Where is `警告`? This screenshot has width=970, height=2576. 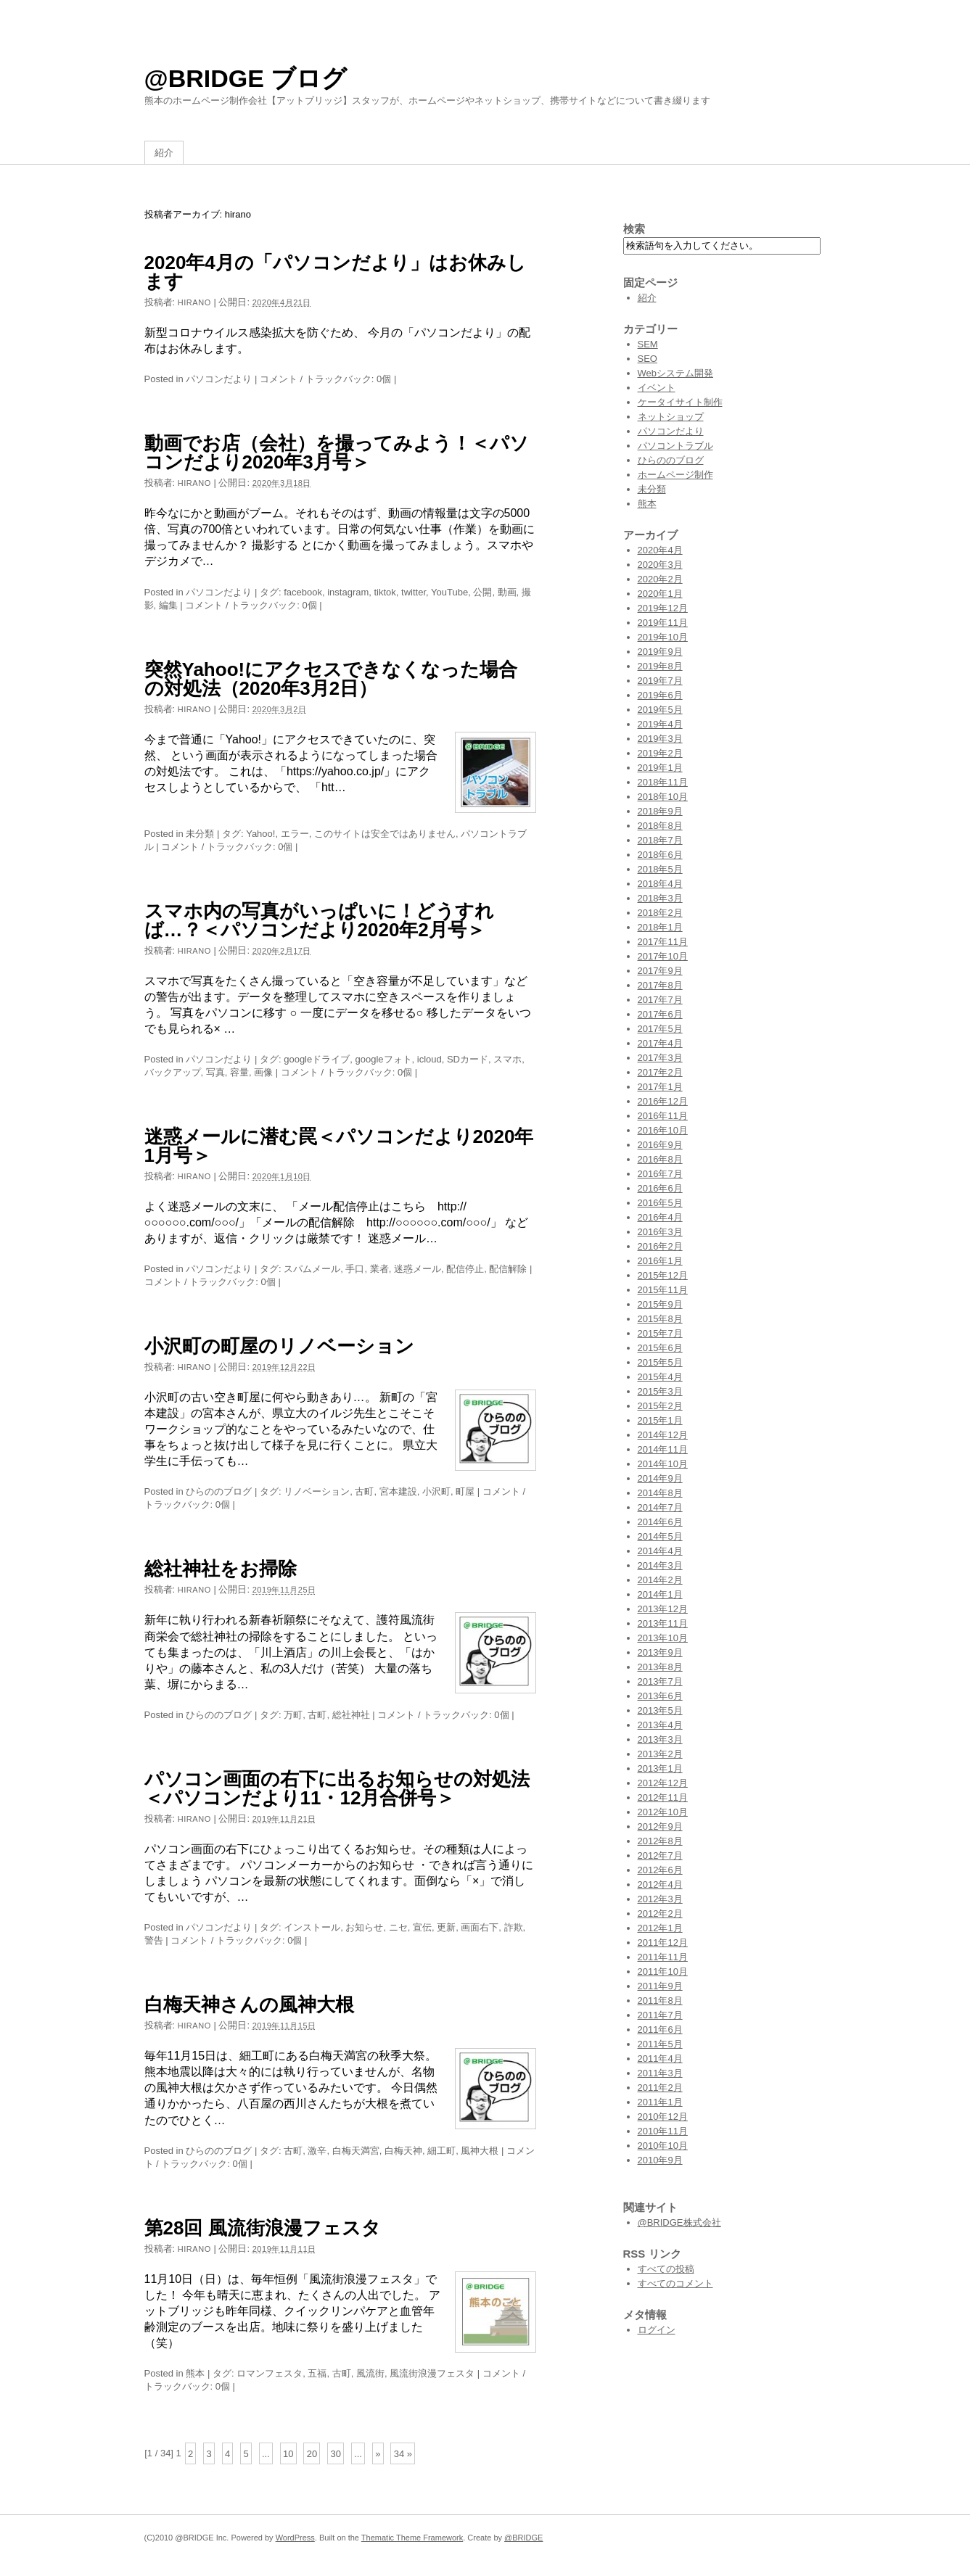
警告 is located at coordinates (153, 1940).